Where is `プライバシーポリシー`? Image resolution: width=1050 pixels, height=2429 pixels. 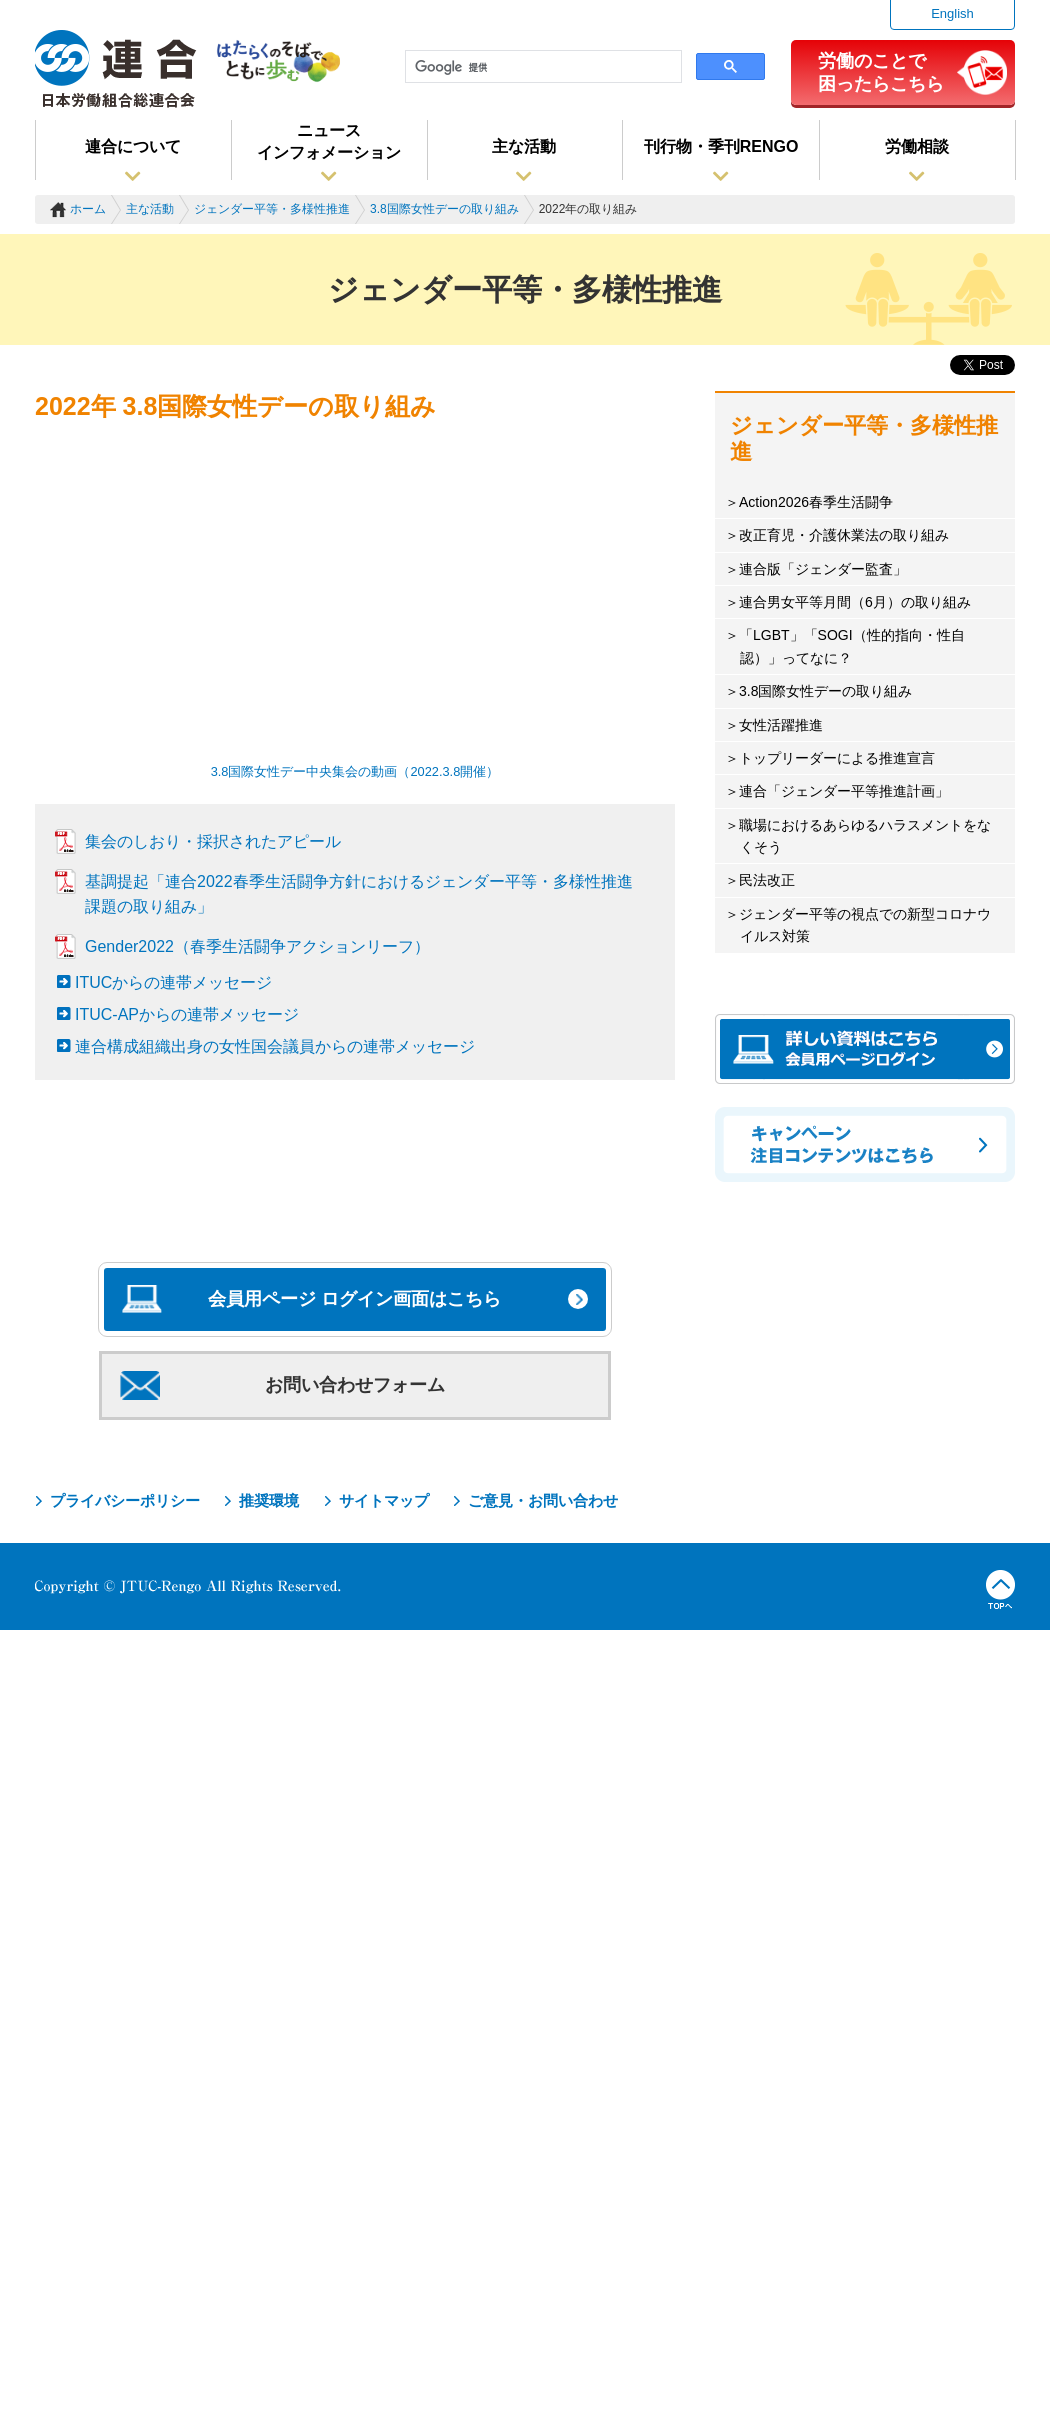
プライバシーポリシー is located at coordinates (125, 1500).